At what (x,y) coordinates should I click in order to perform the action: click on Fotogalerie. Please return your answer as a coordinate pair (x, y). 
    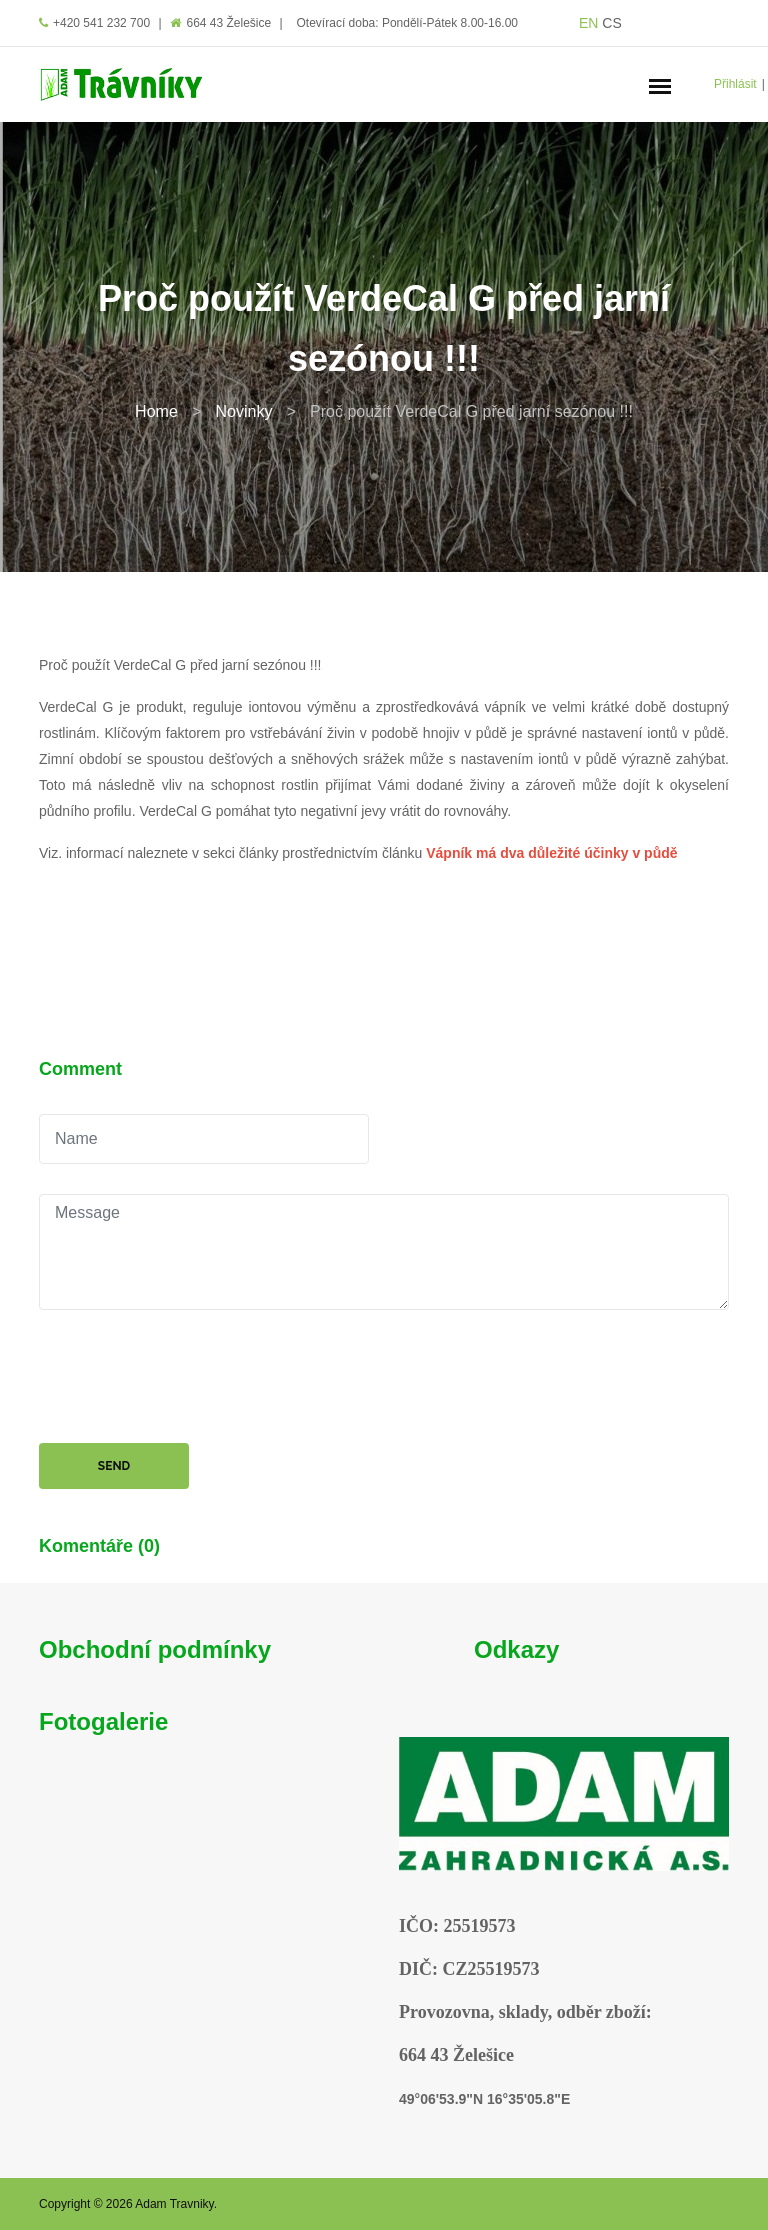
    Looking at the image, I should click on (103, 1721).